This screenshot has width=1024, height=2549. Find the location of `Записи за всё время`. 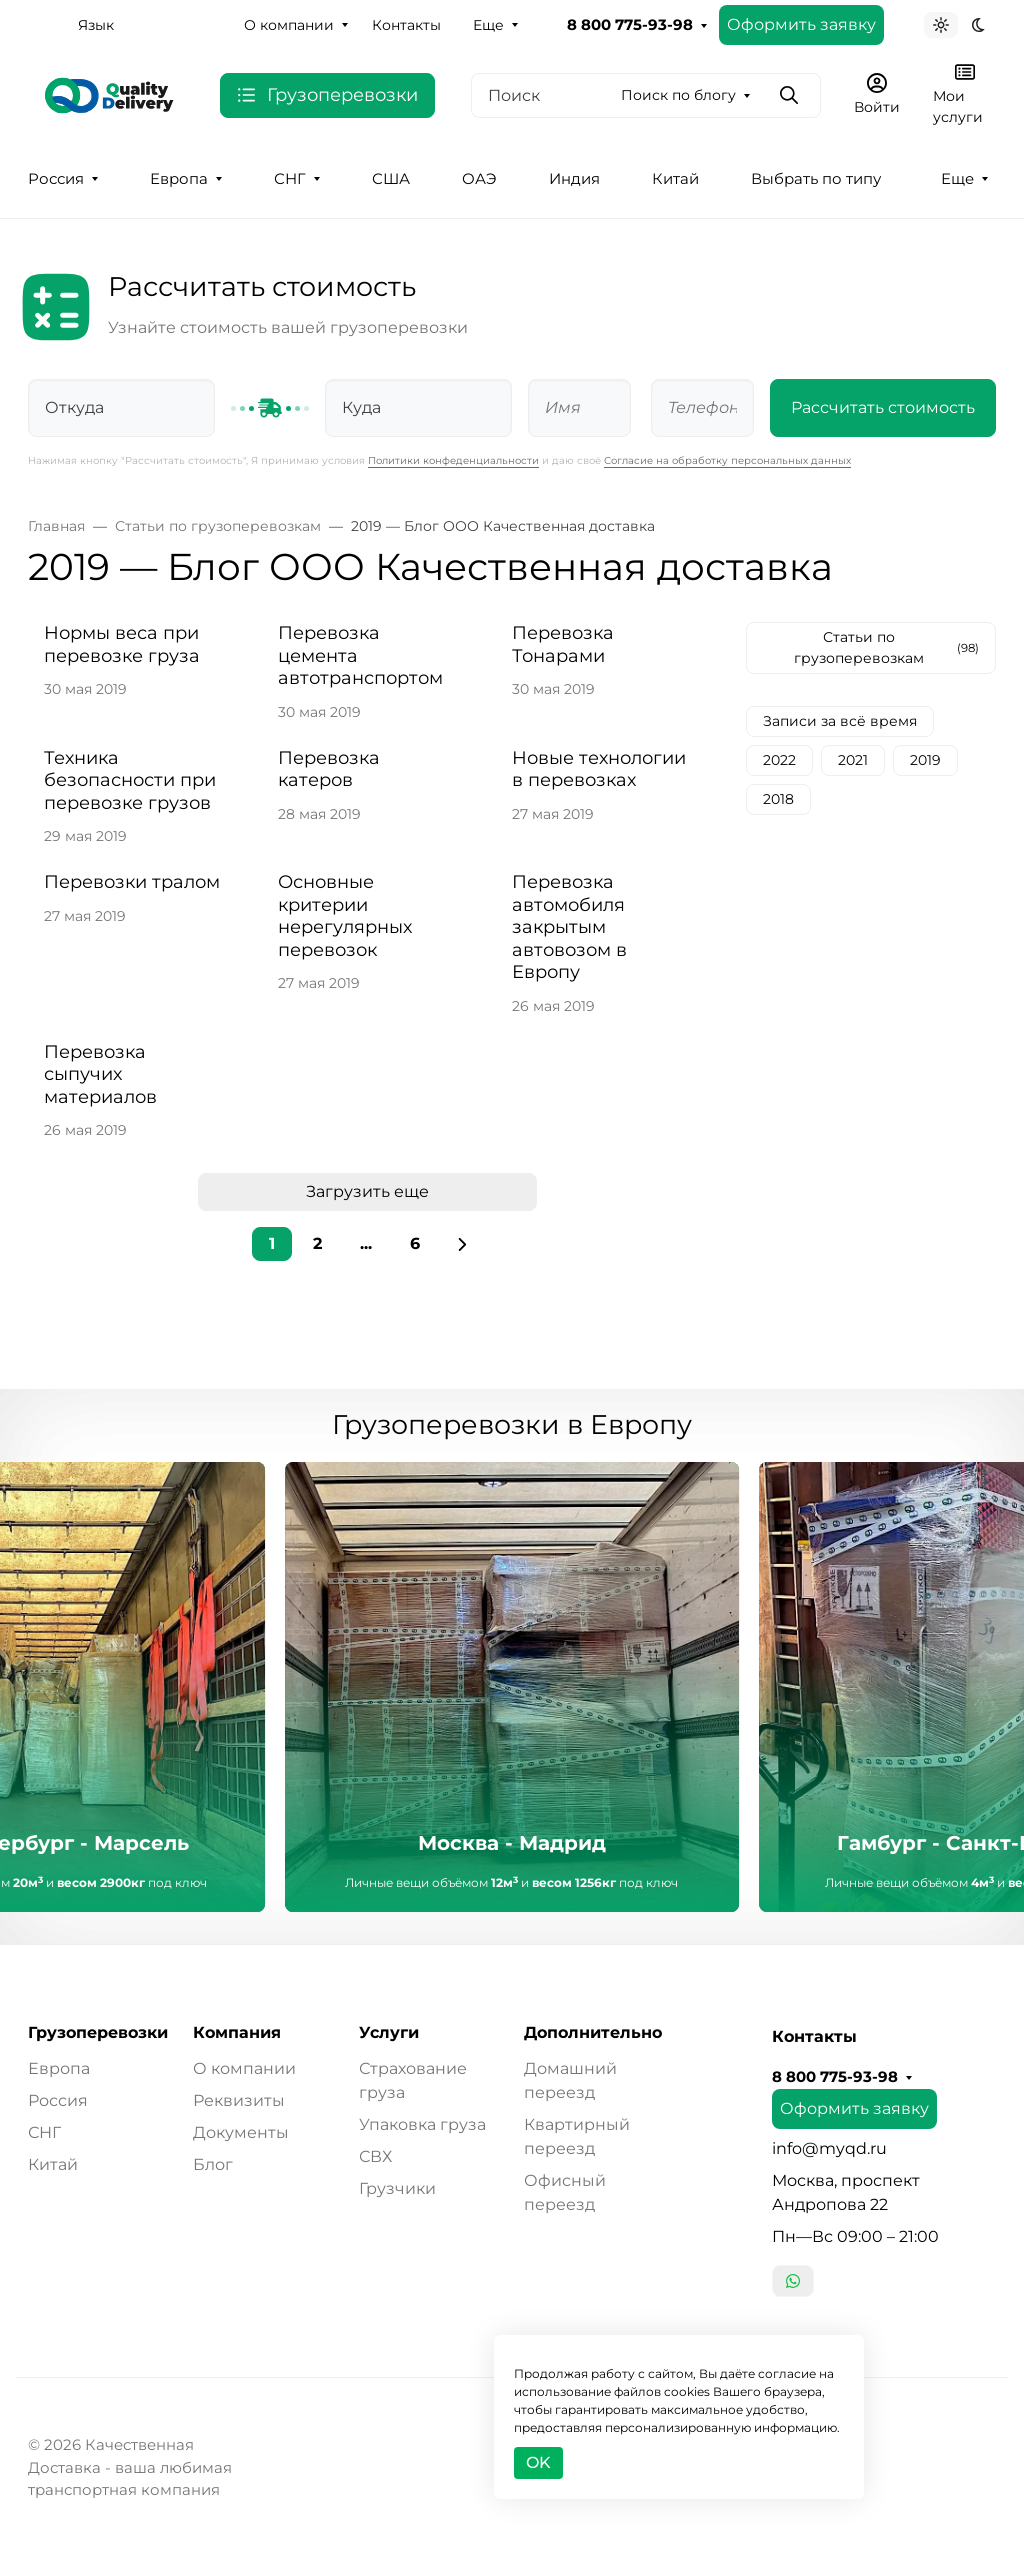

Записи за всё время is located at coordinates (840, 721).